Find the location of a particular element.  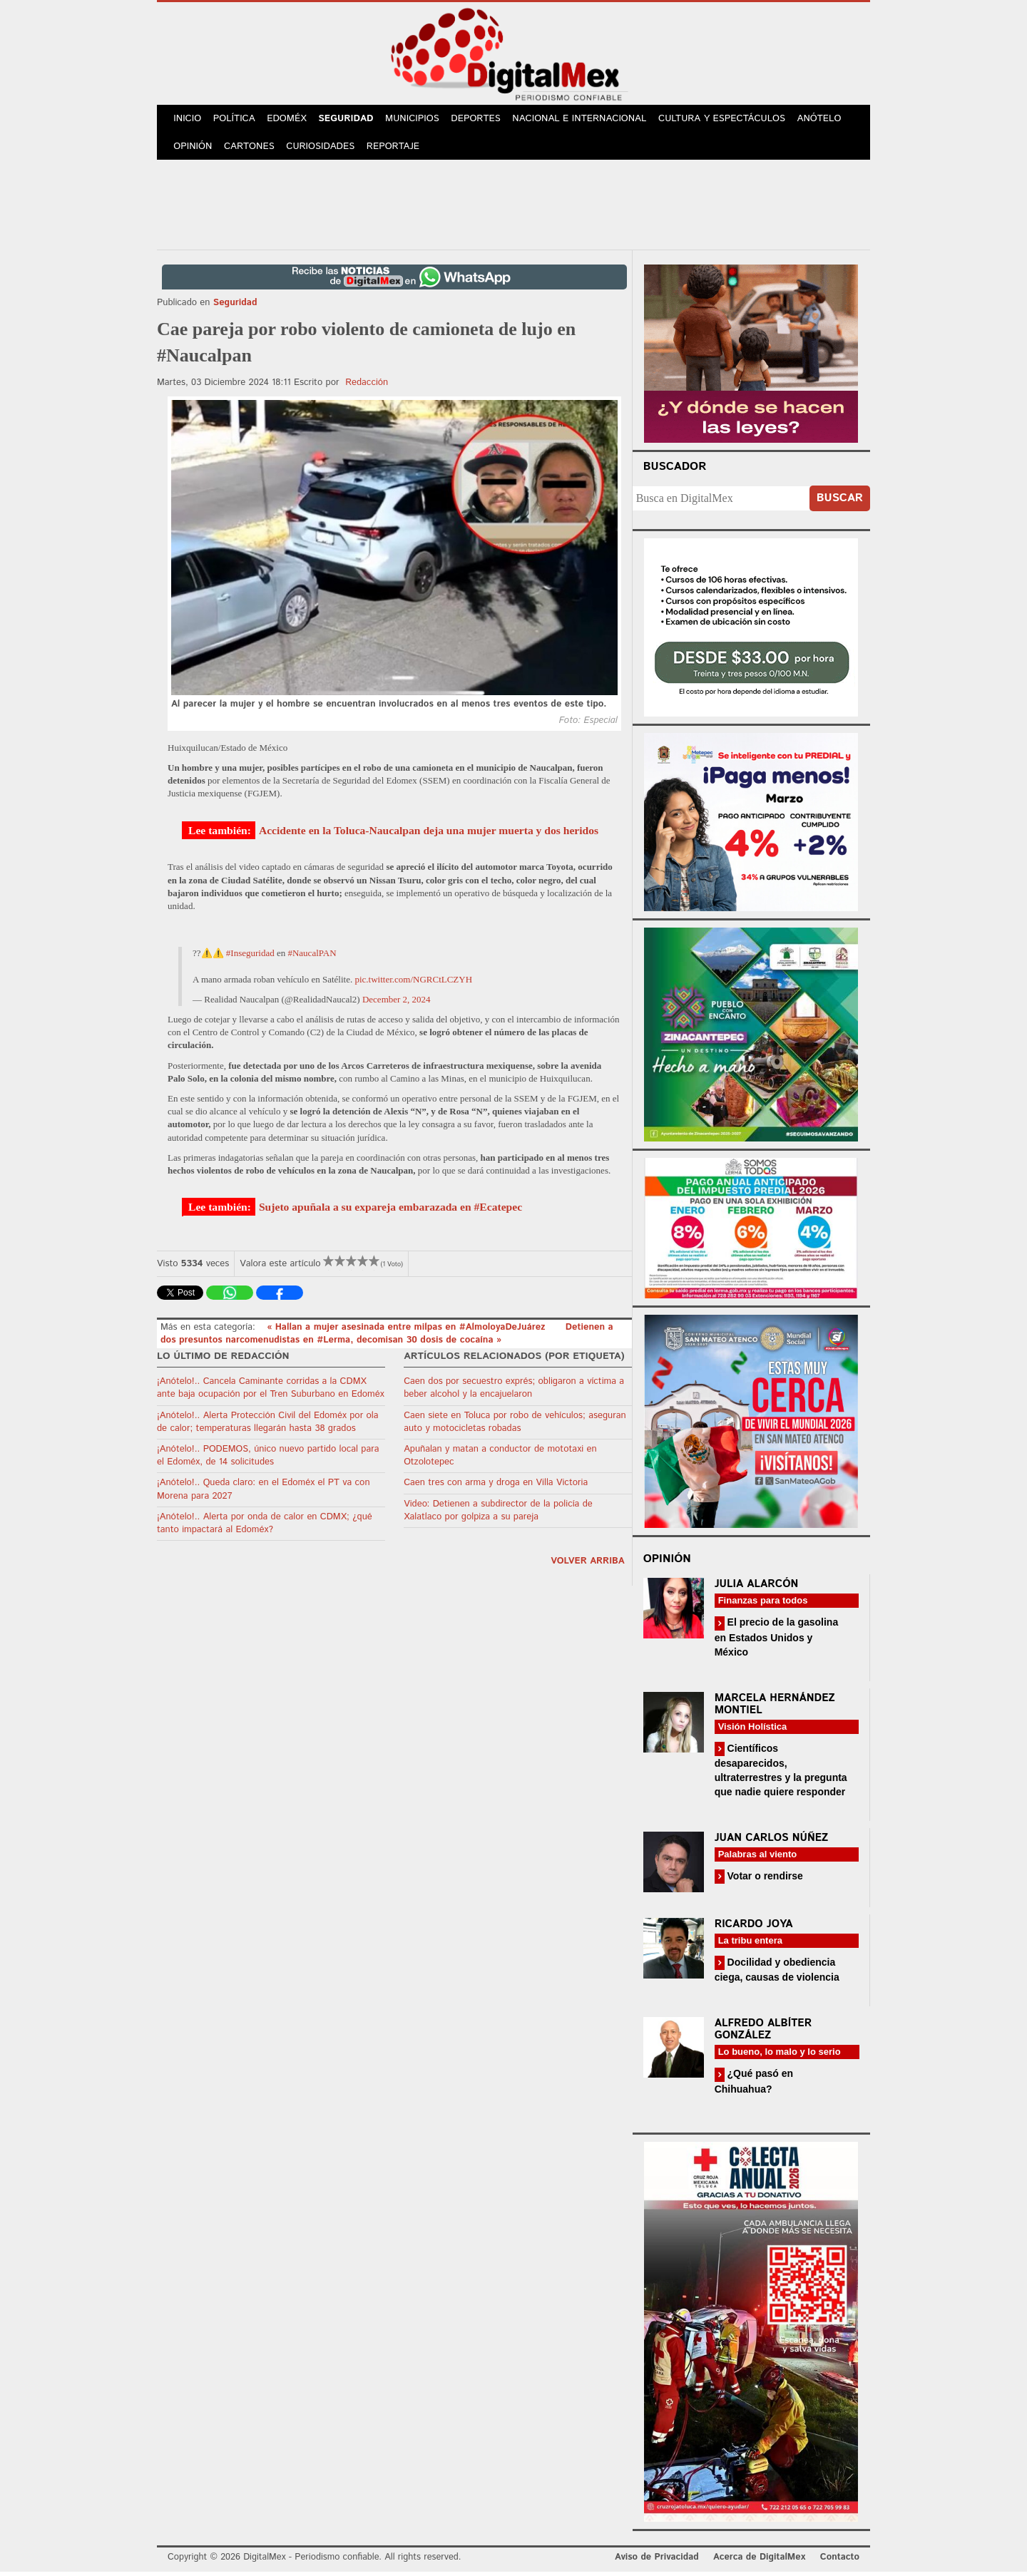

#Inseguridad is located at coordinates (250, 957).